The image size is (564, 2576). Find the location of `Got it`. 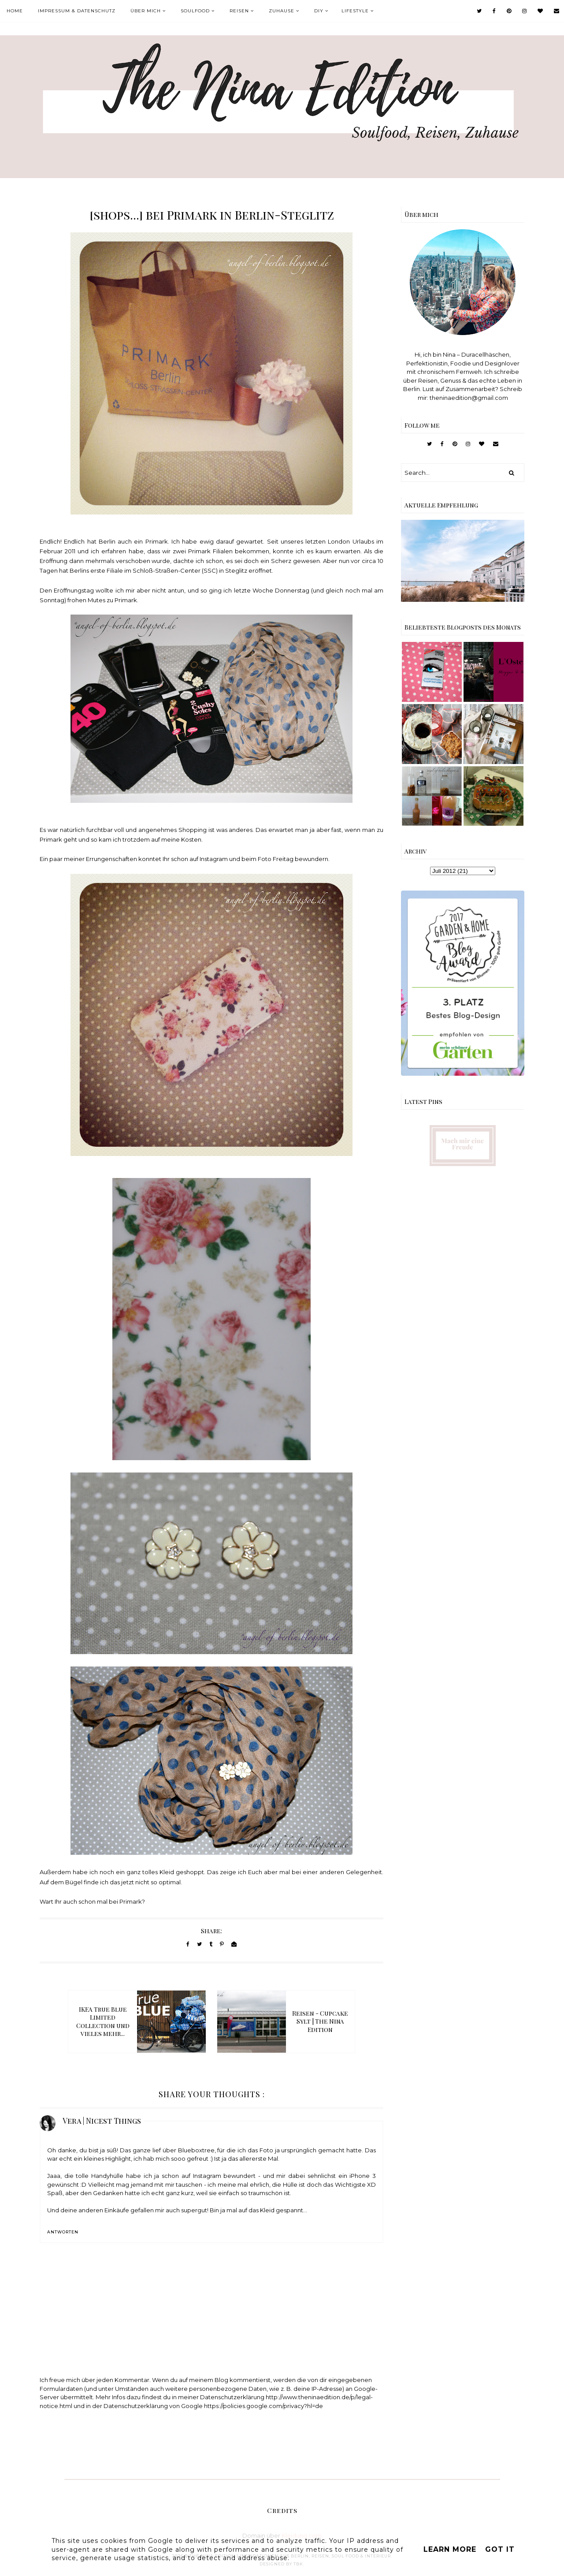

Got it is located at coordinates (500, 2549).